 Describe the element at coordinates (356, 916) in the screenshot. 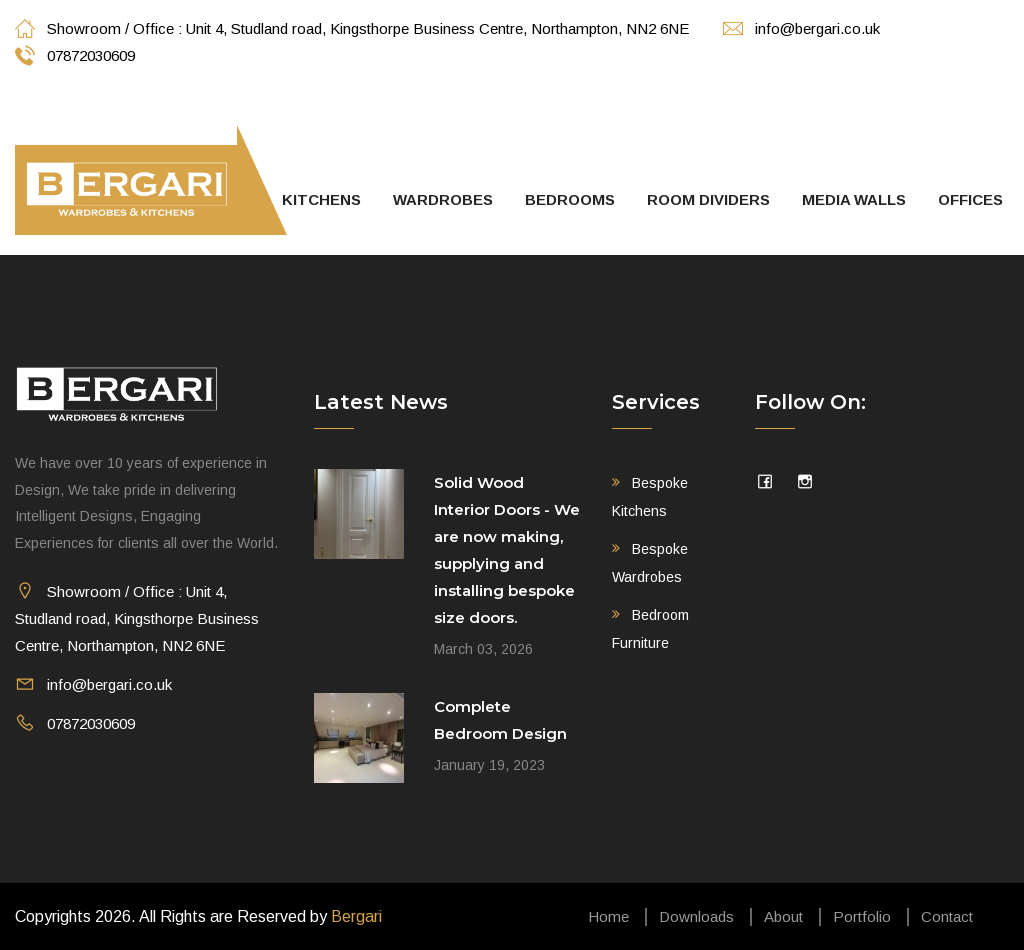

I see `Bergari` at that location.